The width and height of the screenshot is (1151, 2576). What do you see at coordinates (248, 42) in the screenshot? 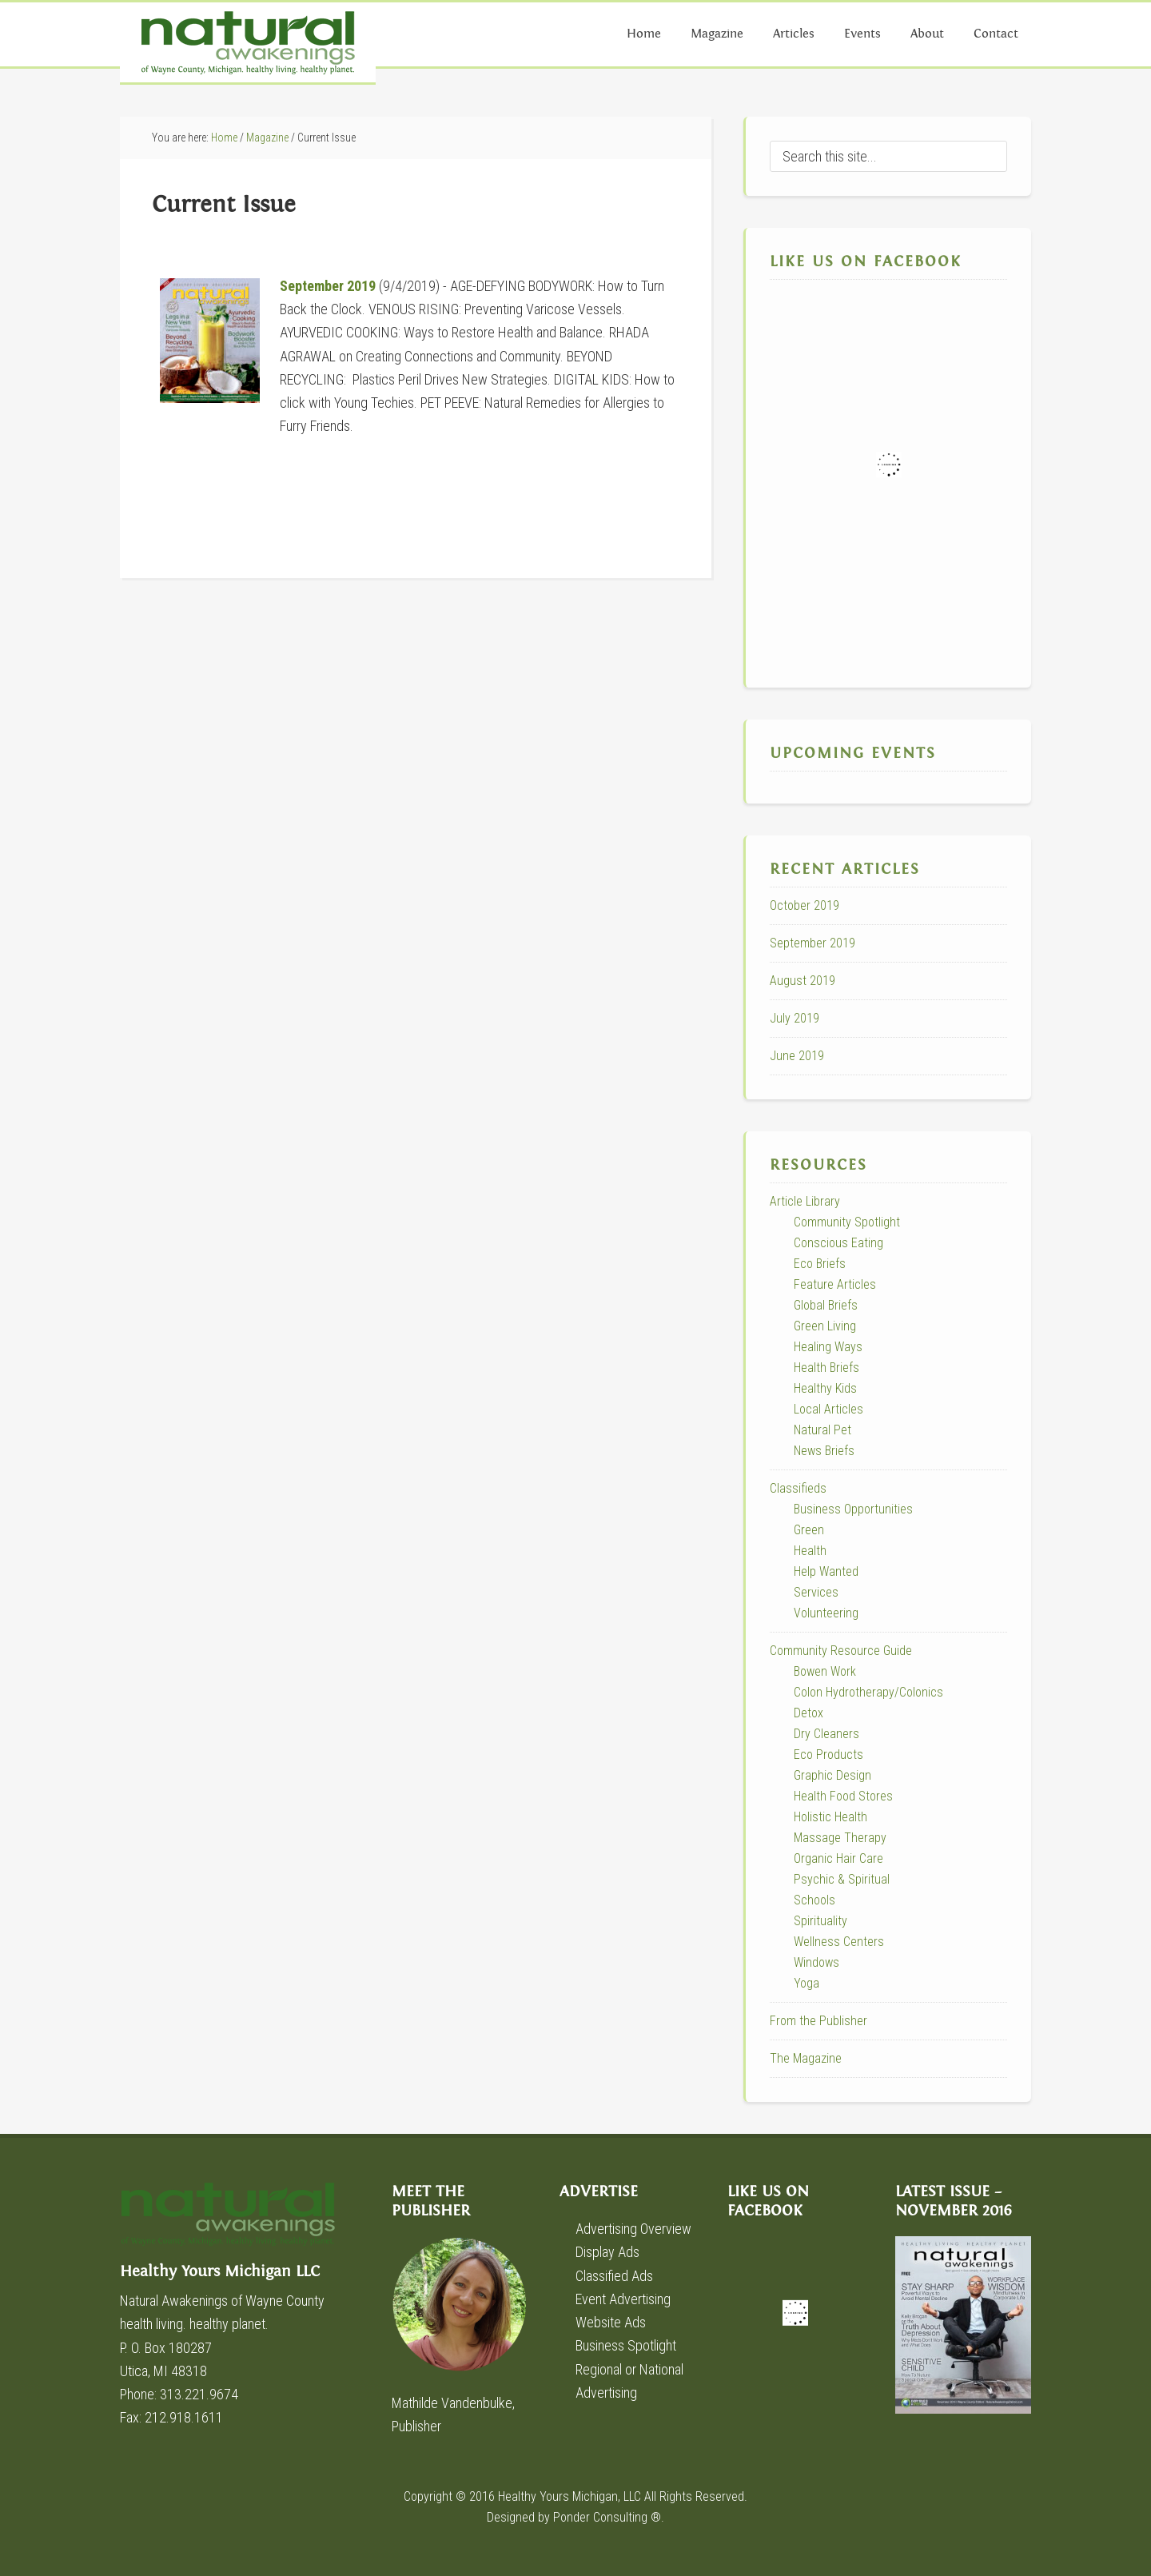
I see `Natural Awakenings of Wayne County` at bounding box center [248, 42].